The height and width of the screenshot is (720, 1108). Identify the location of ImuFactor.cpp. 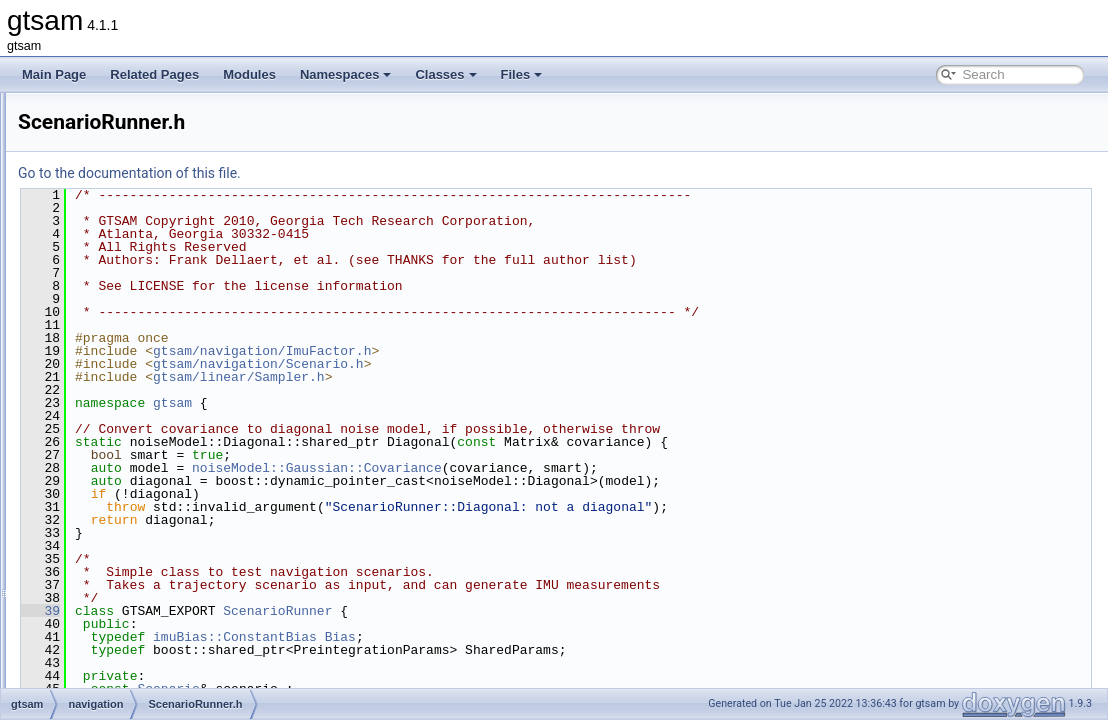
(136, 148).